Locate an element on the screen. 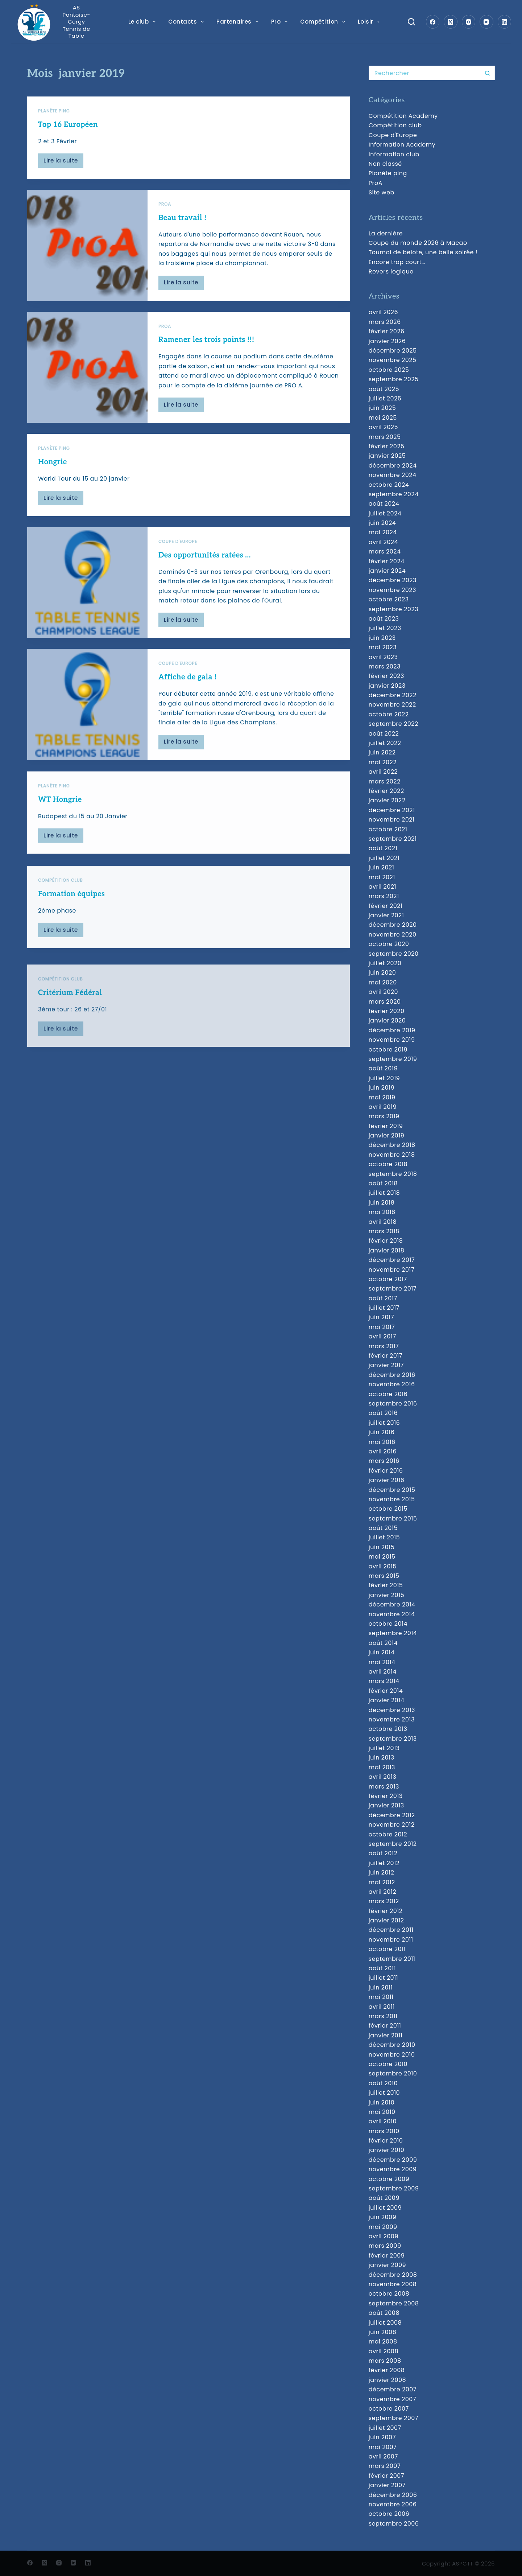 The width and height of the screenshot is (522, 2576). décembre 2017 is located at coordinates (392, 1260).